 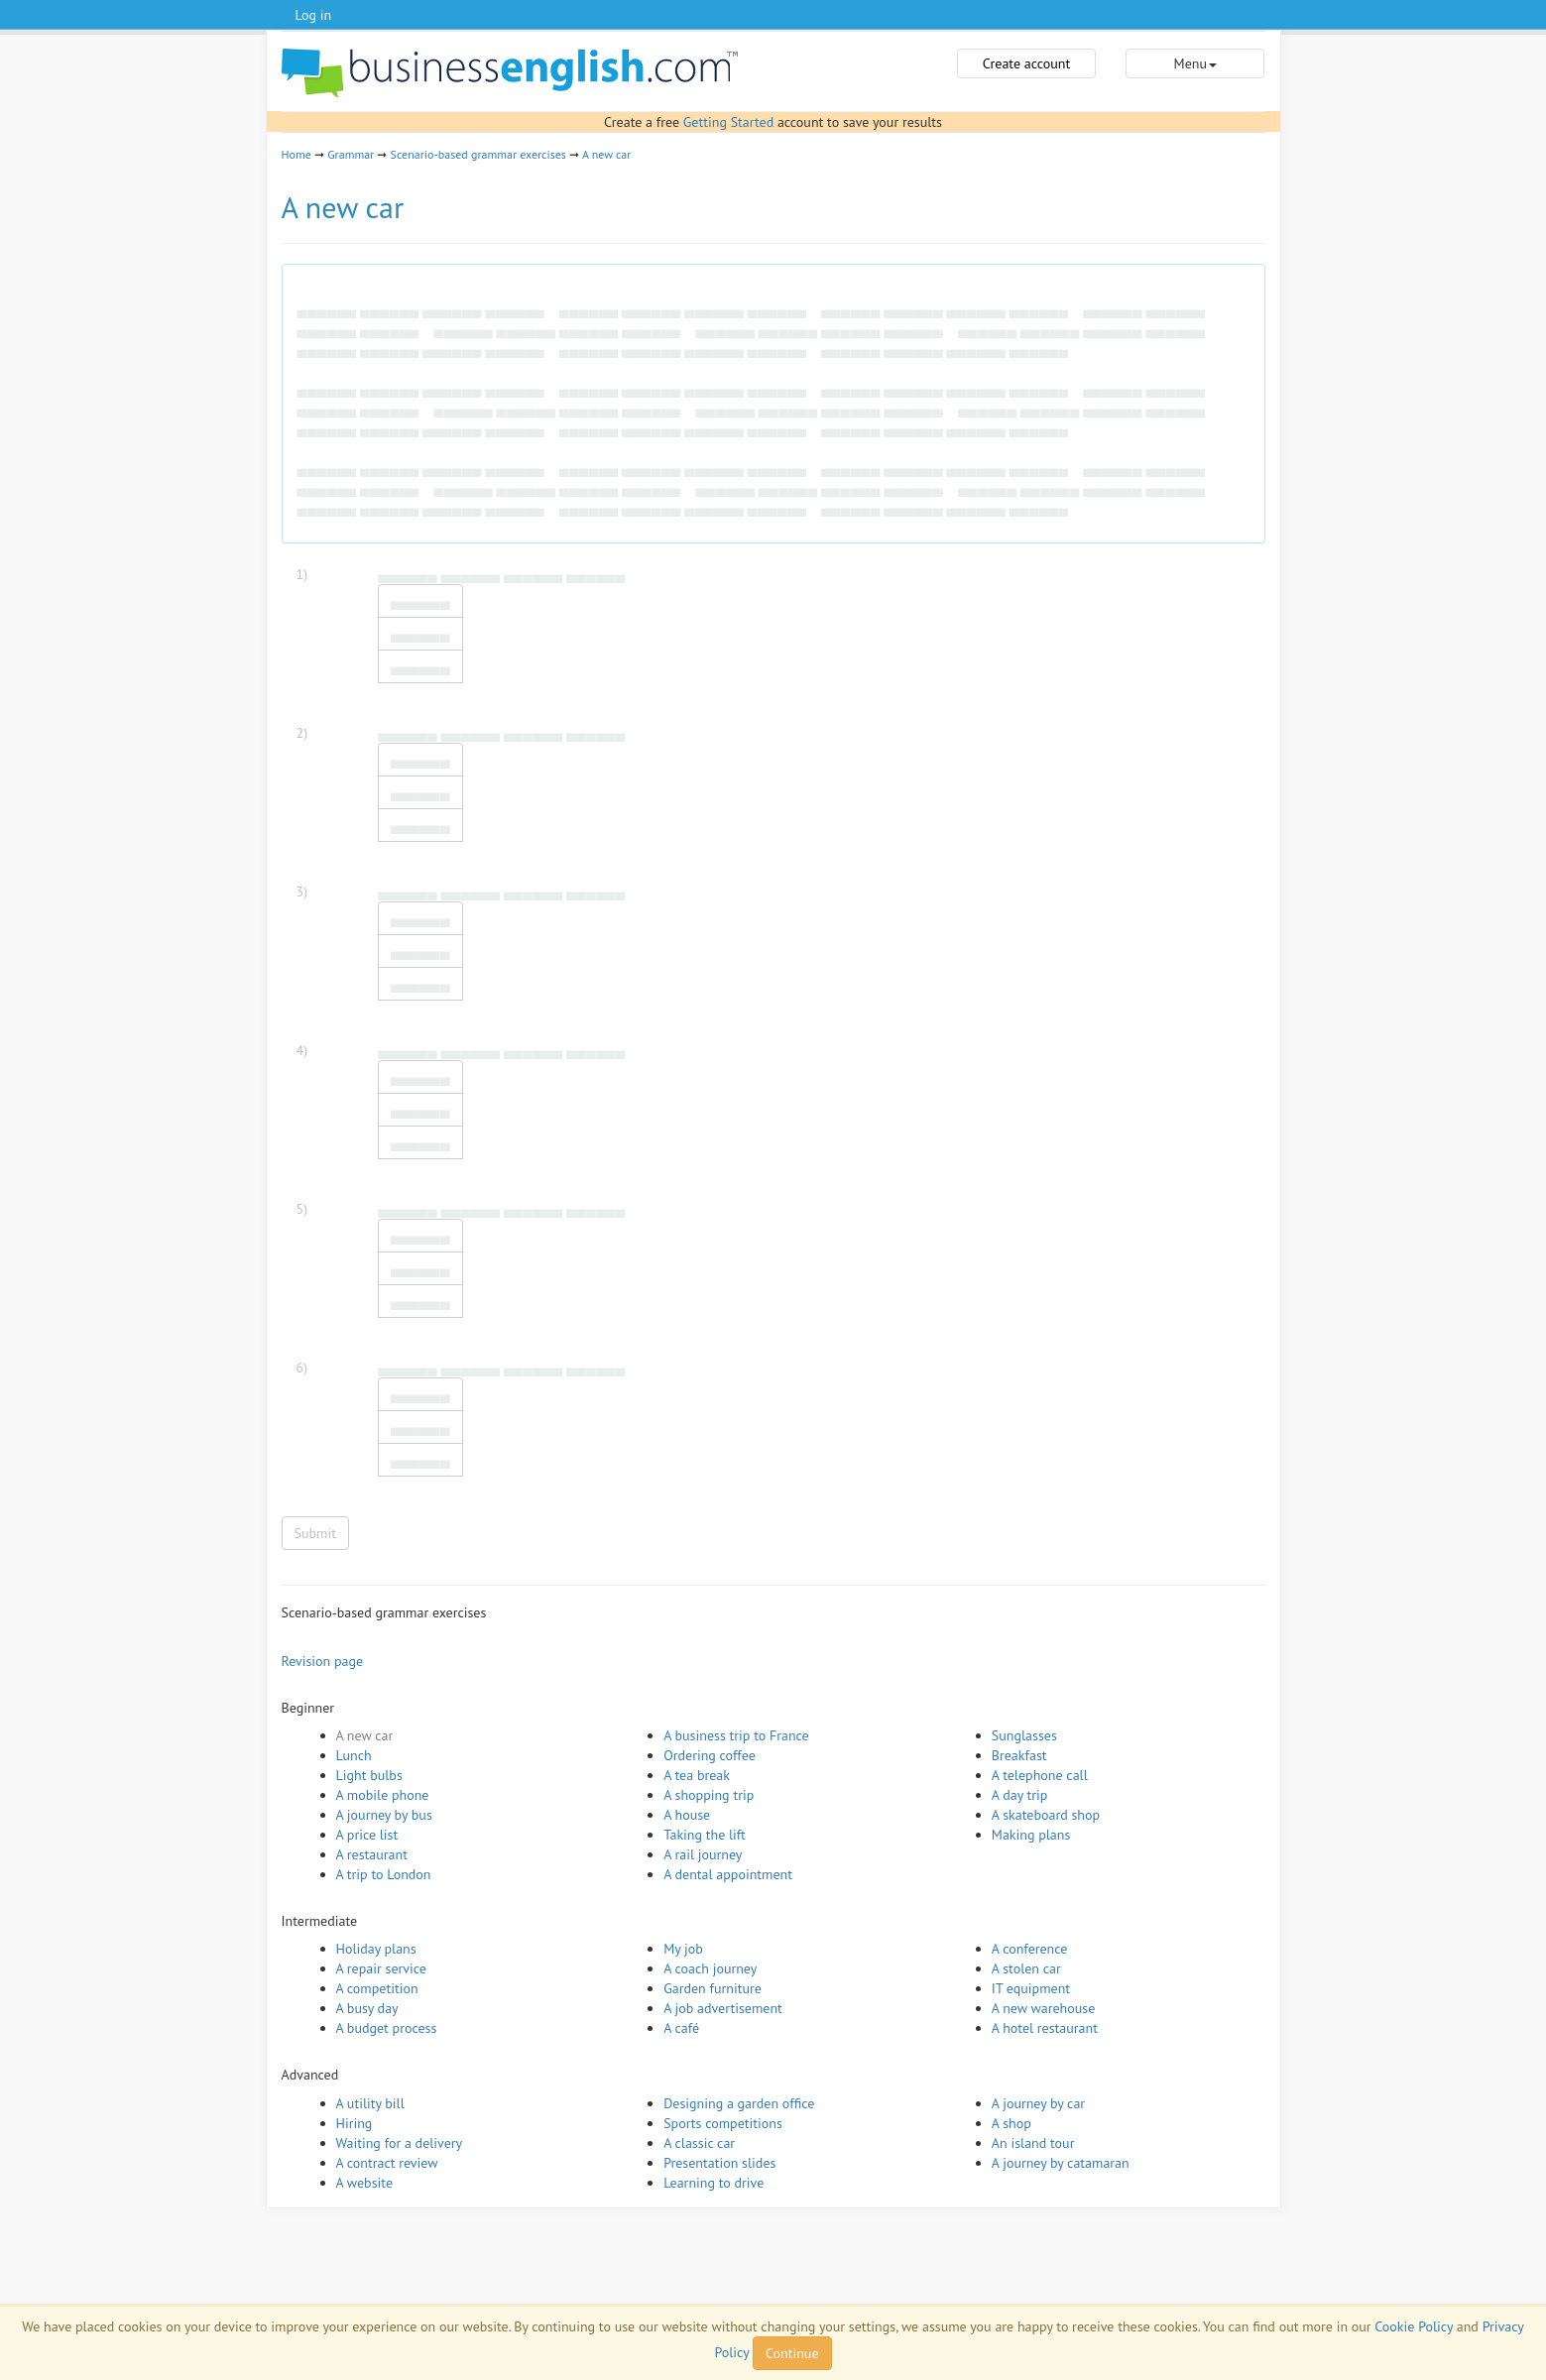 What do you see at coordinates (386, 2028) in the screenshot?
I see `A budget process` at bounding box center [386, 2028].